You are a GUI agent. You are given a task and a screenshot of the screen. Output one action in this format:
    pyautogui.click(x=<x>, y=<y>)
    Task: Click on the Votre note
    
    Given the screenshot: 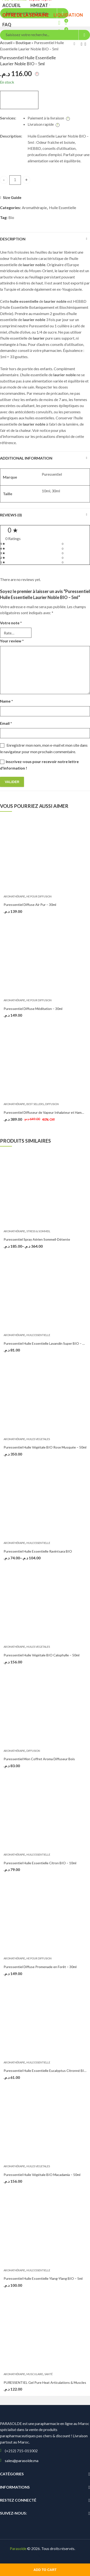 What is the action you would take?
    pyautogui.click(x=11, y=622)
    